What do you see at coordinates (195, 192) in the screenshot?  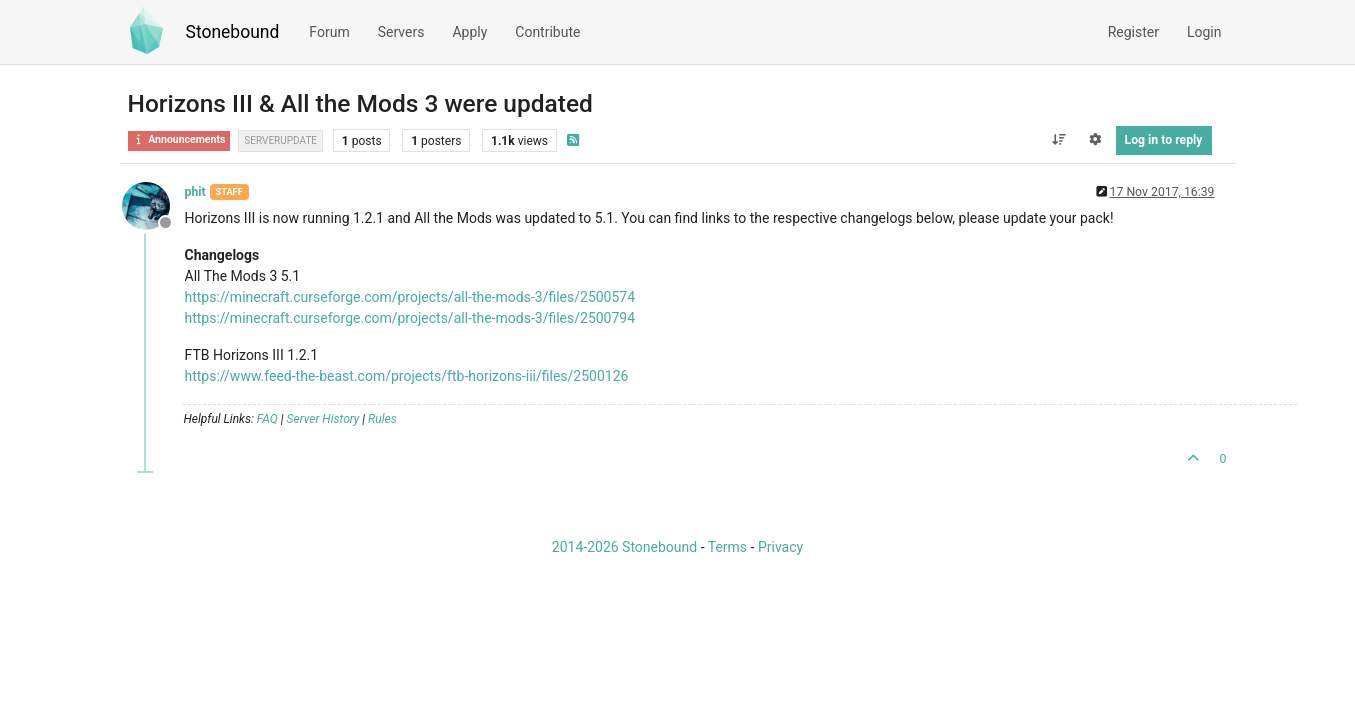 I see `phit` at bounding box center [195, 192].